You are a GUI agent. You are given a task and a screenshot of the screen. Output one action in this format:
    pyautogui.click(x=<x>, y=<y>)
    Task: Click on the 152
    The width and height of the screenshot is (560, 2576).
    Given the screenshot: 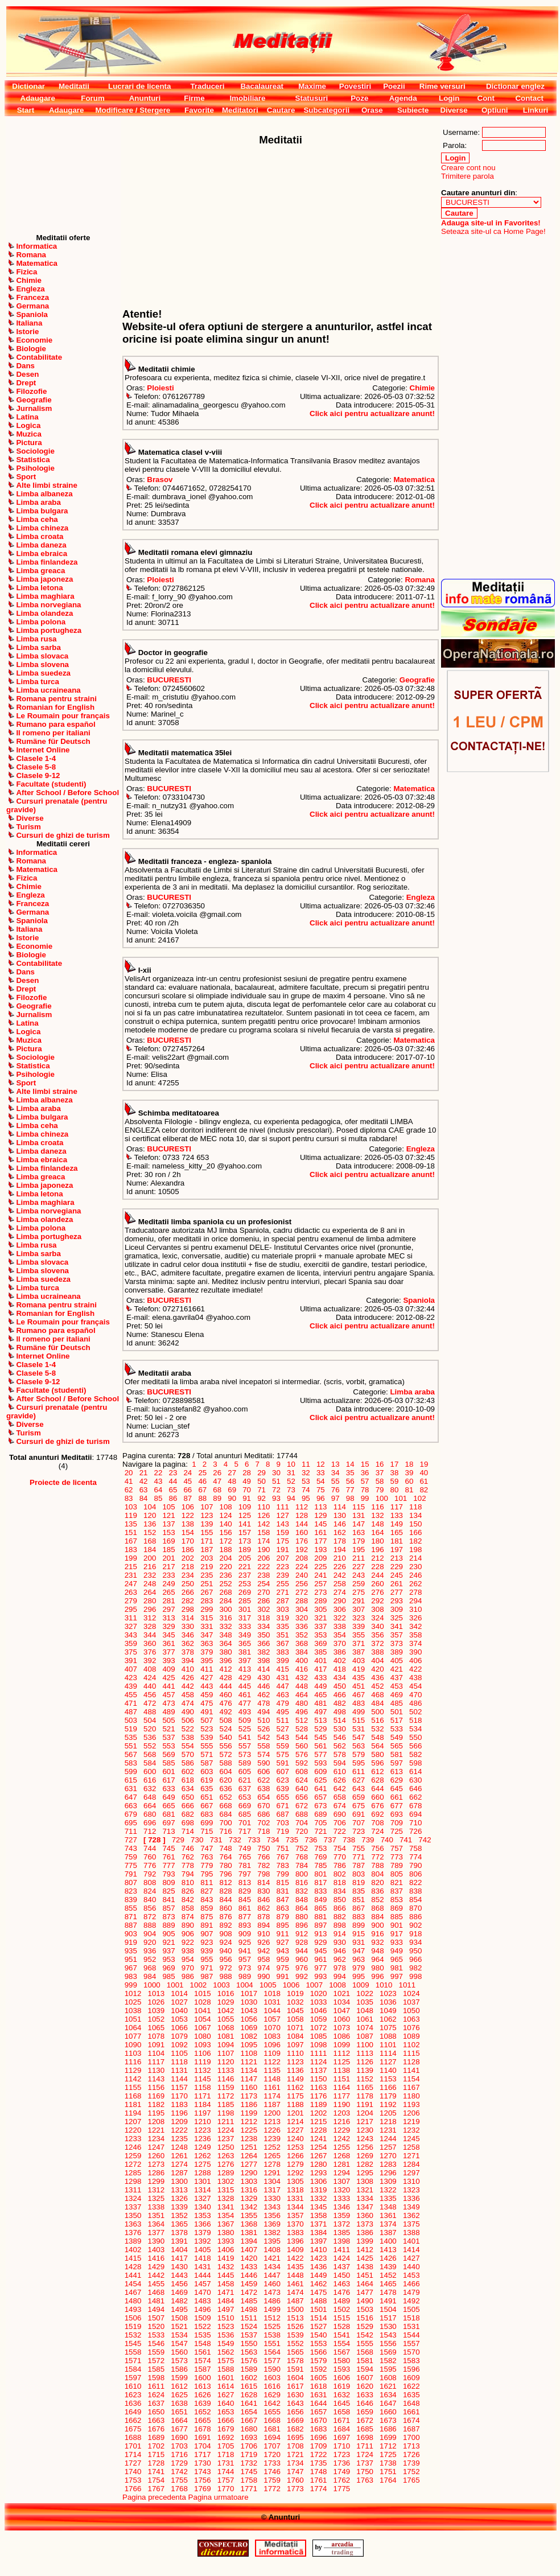 What is the action you would take?
    pyautogui.click(x=149, y=1532)
    